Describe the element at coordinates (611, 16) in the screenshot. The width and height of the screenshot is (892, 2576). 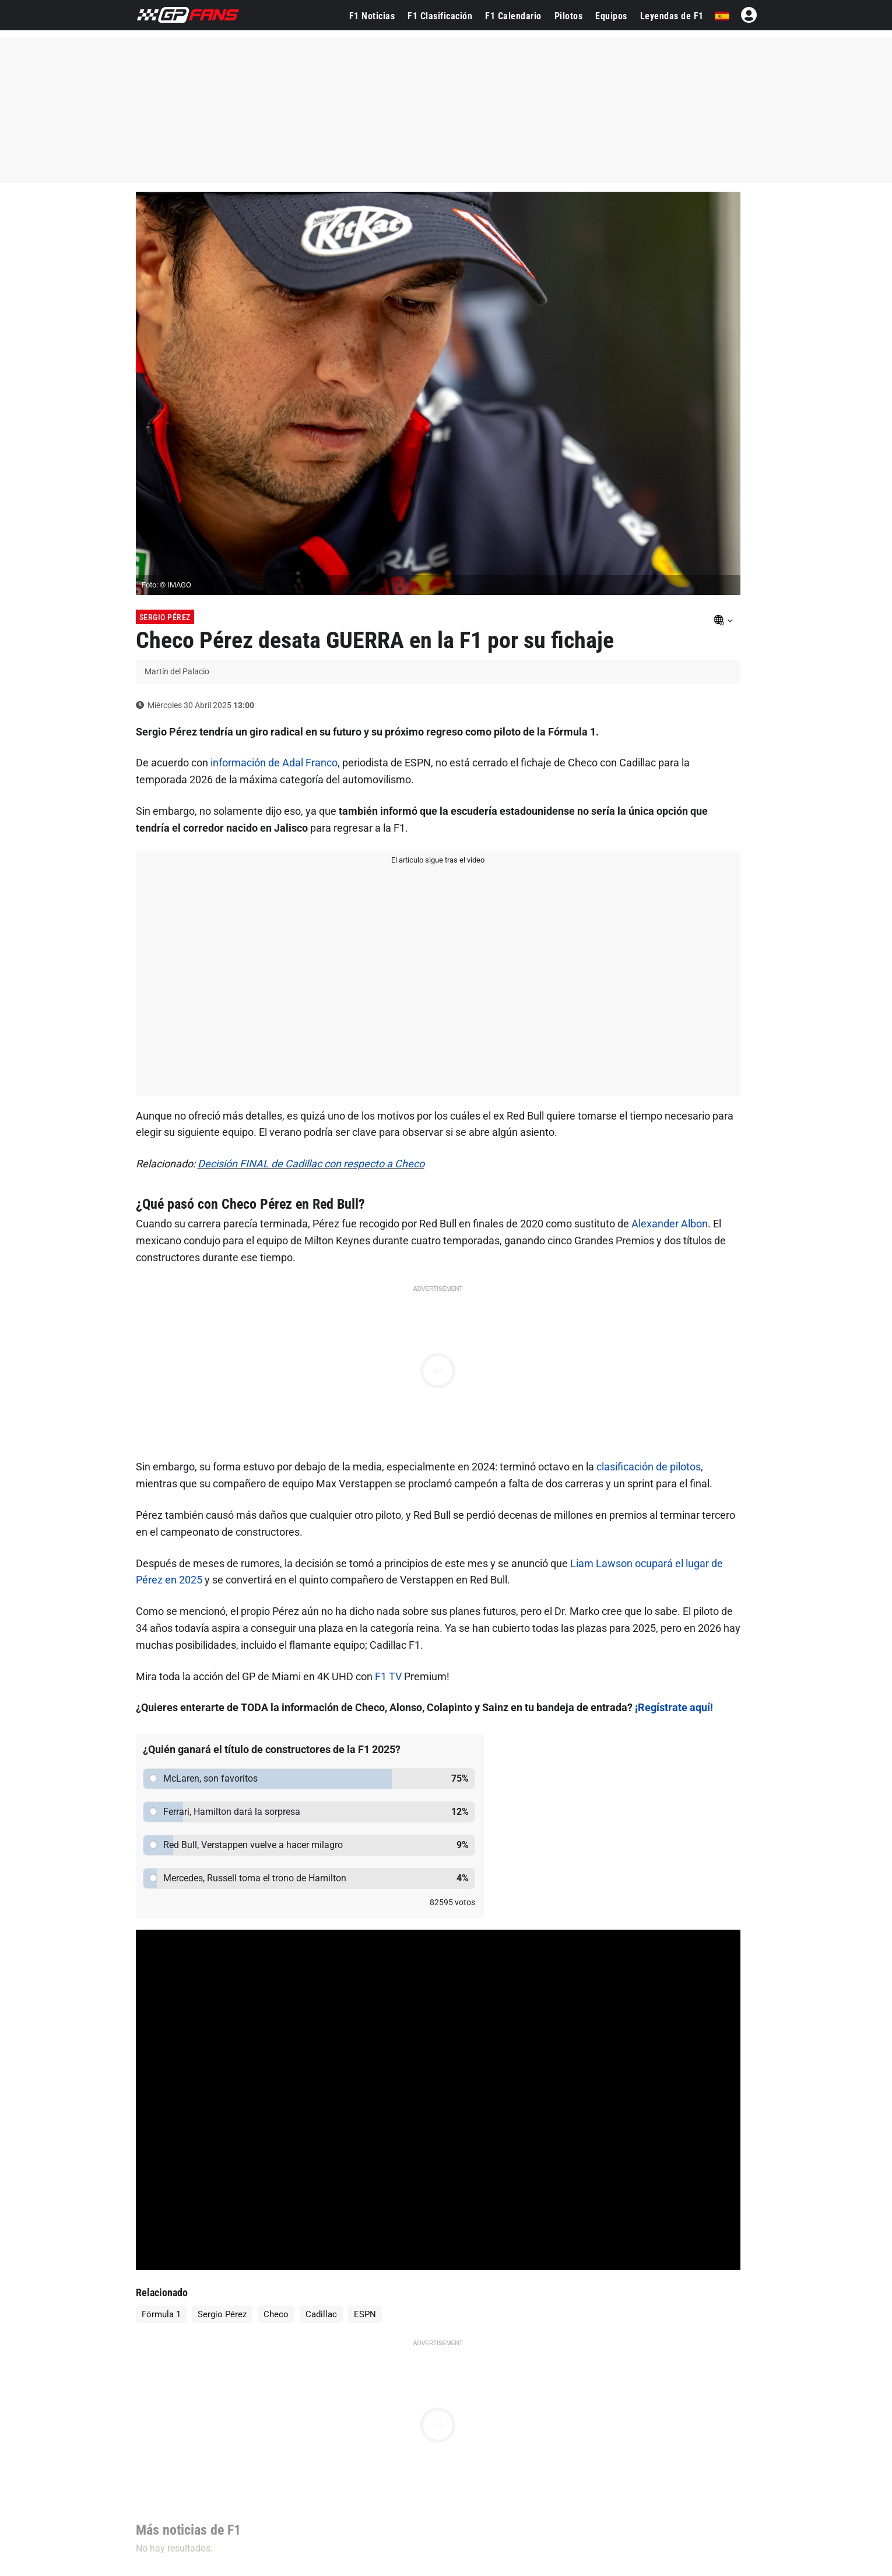
I see `Equipos` at that location.